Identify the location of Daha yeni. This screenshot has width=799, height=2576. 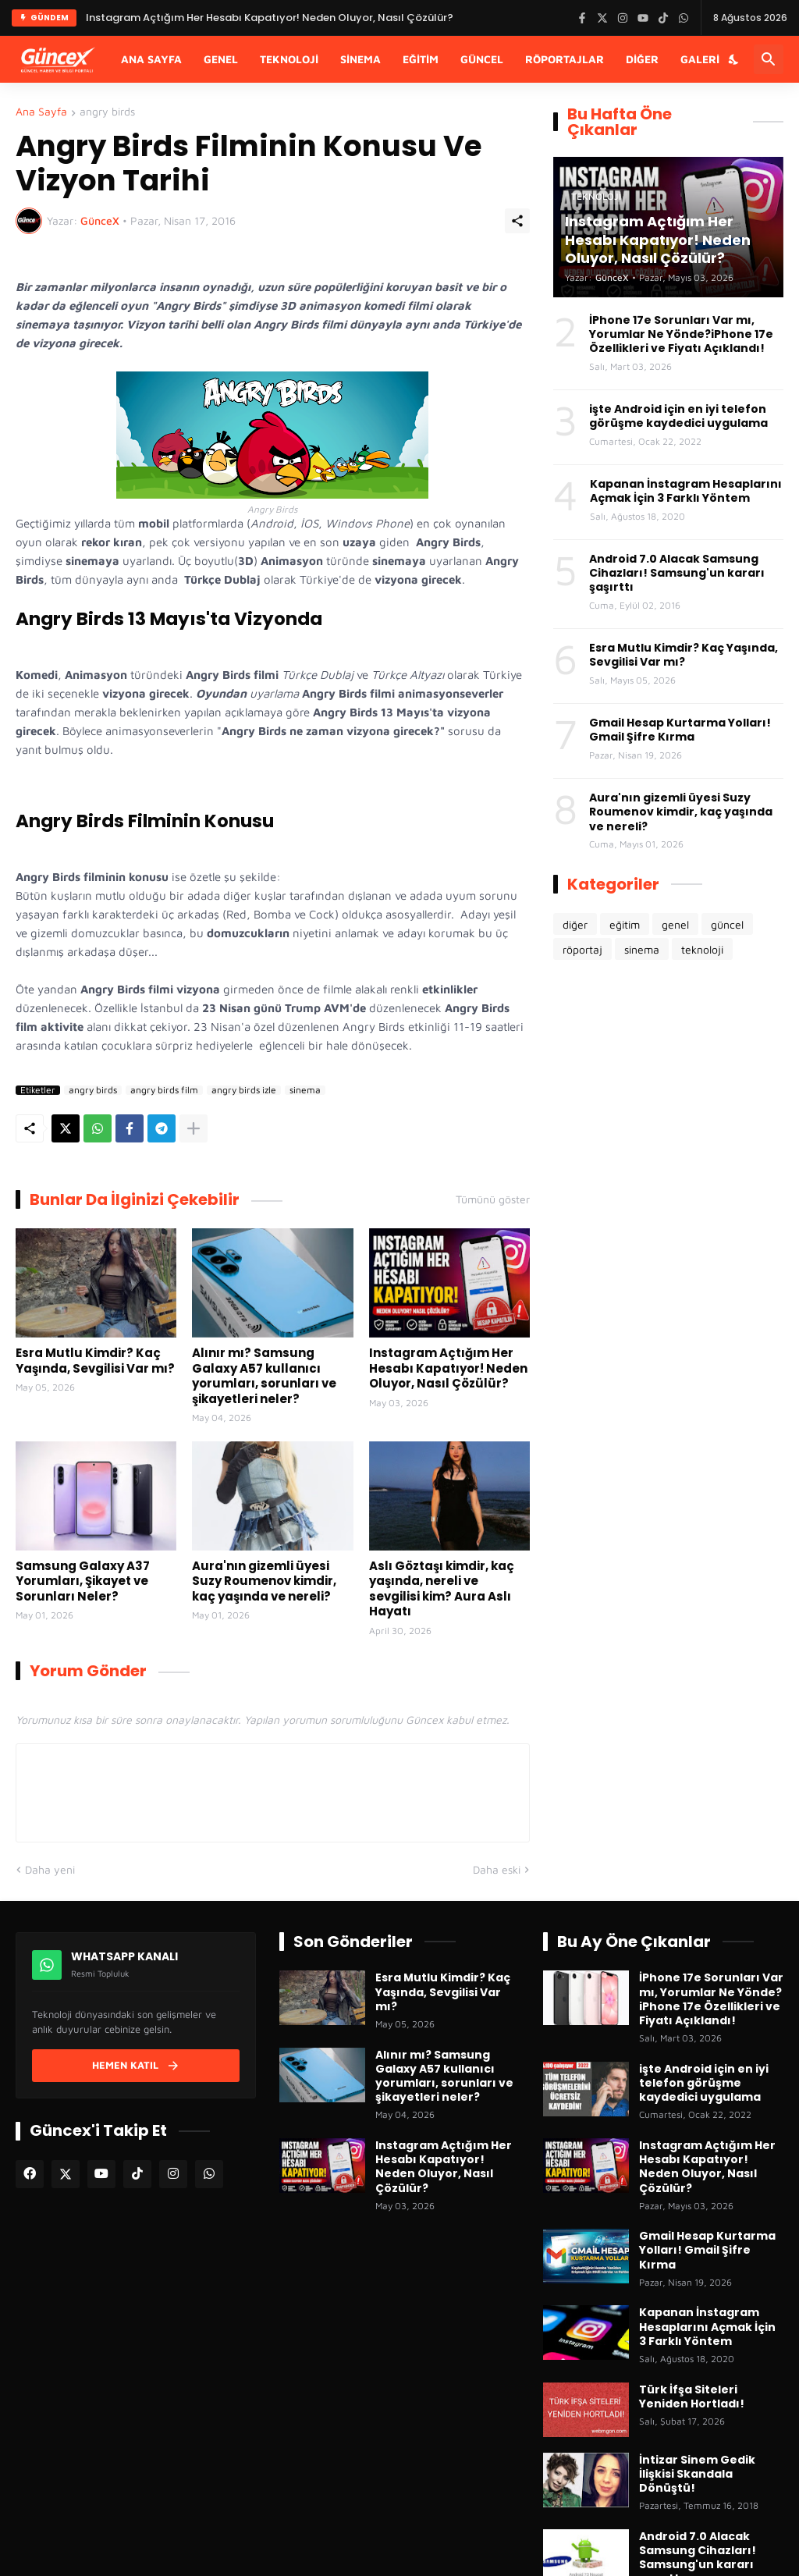
(50, 1869).